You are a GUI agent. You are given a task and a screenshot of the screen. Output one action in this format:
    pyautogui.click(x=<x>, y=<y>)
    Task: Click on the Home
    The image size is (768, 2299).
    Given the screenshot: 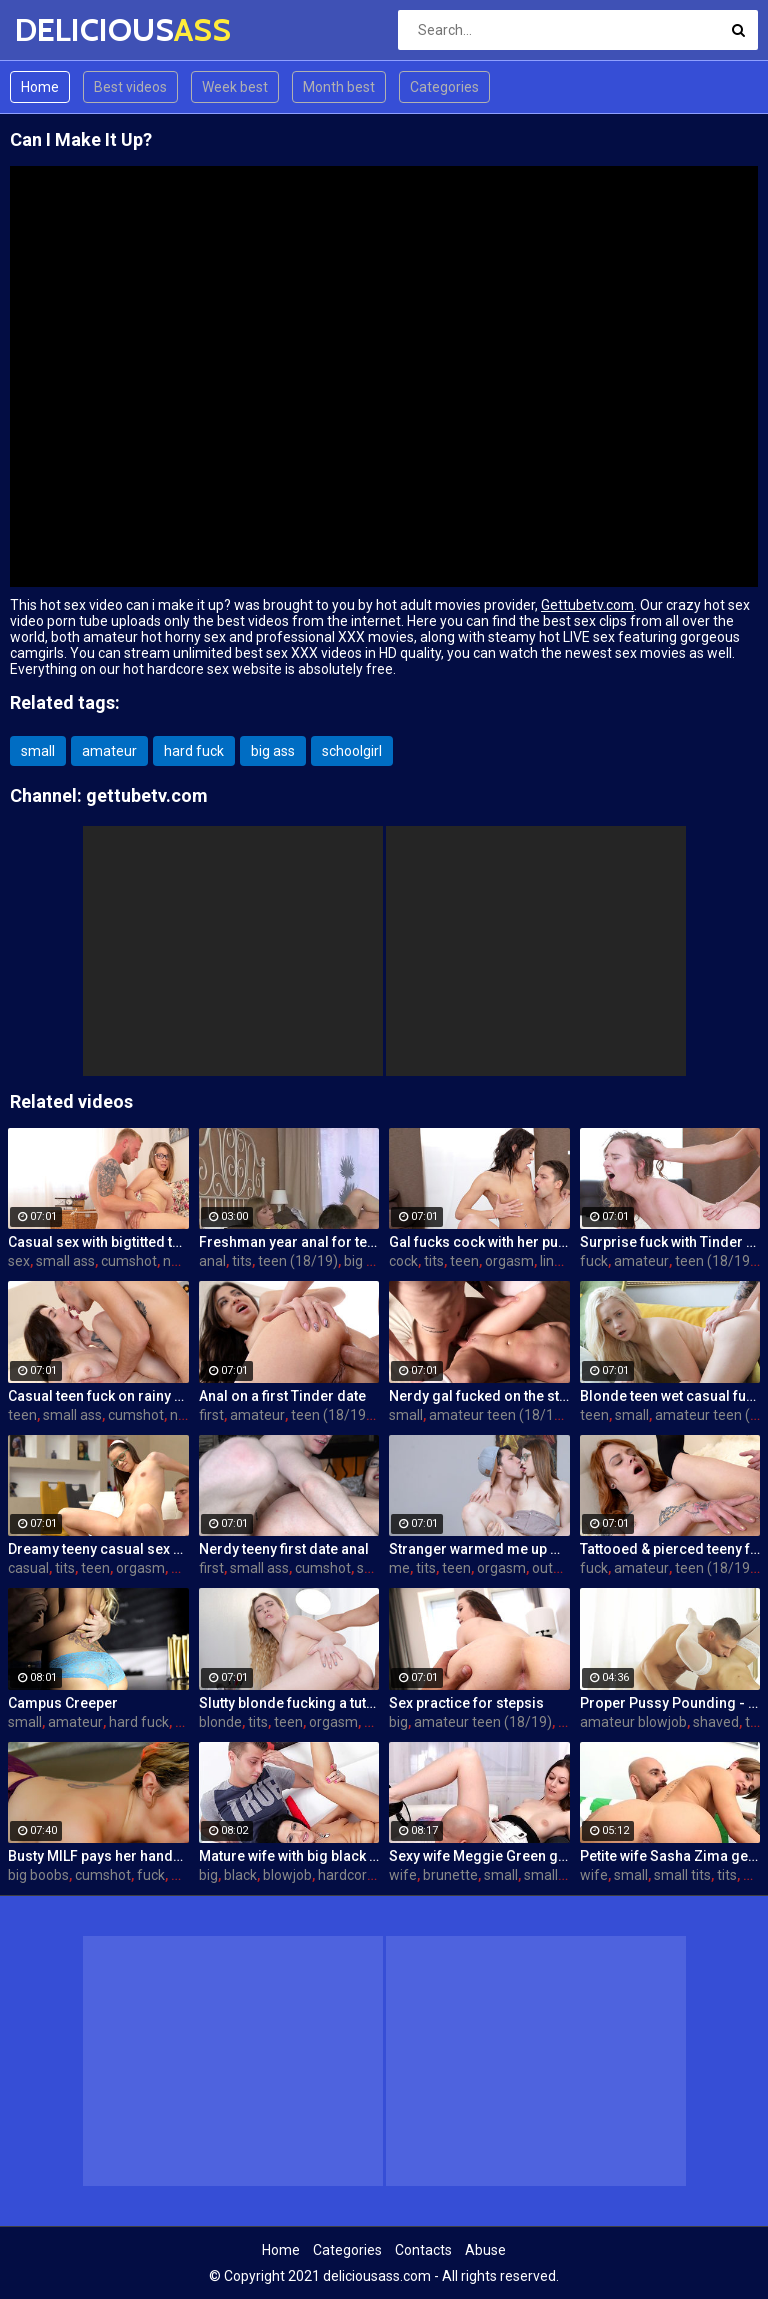 What is the action you would take?
    pyautogui.click(x=40, y=87)
    